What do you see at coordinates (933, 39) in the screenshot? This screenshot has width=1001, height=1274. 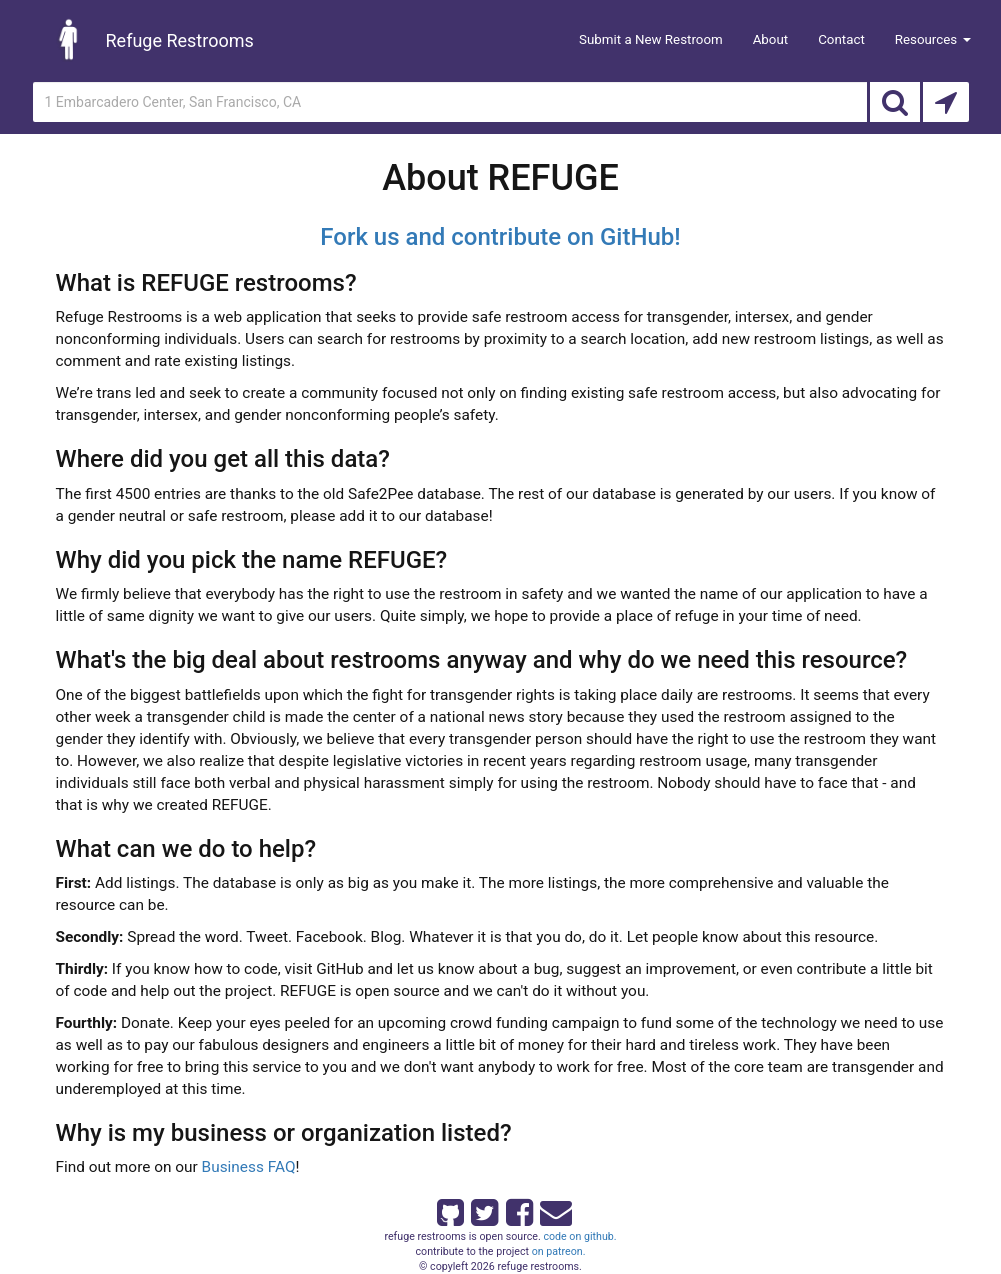 I see `Resources` at bounding box center [933, 39].